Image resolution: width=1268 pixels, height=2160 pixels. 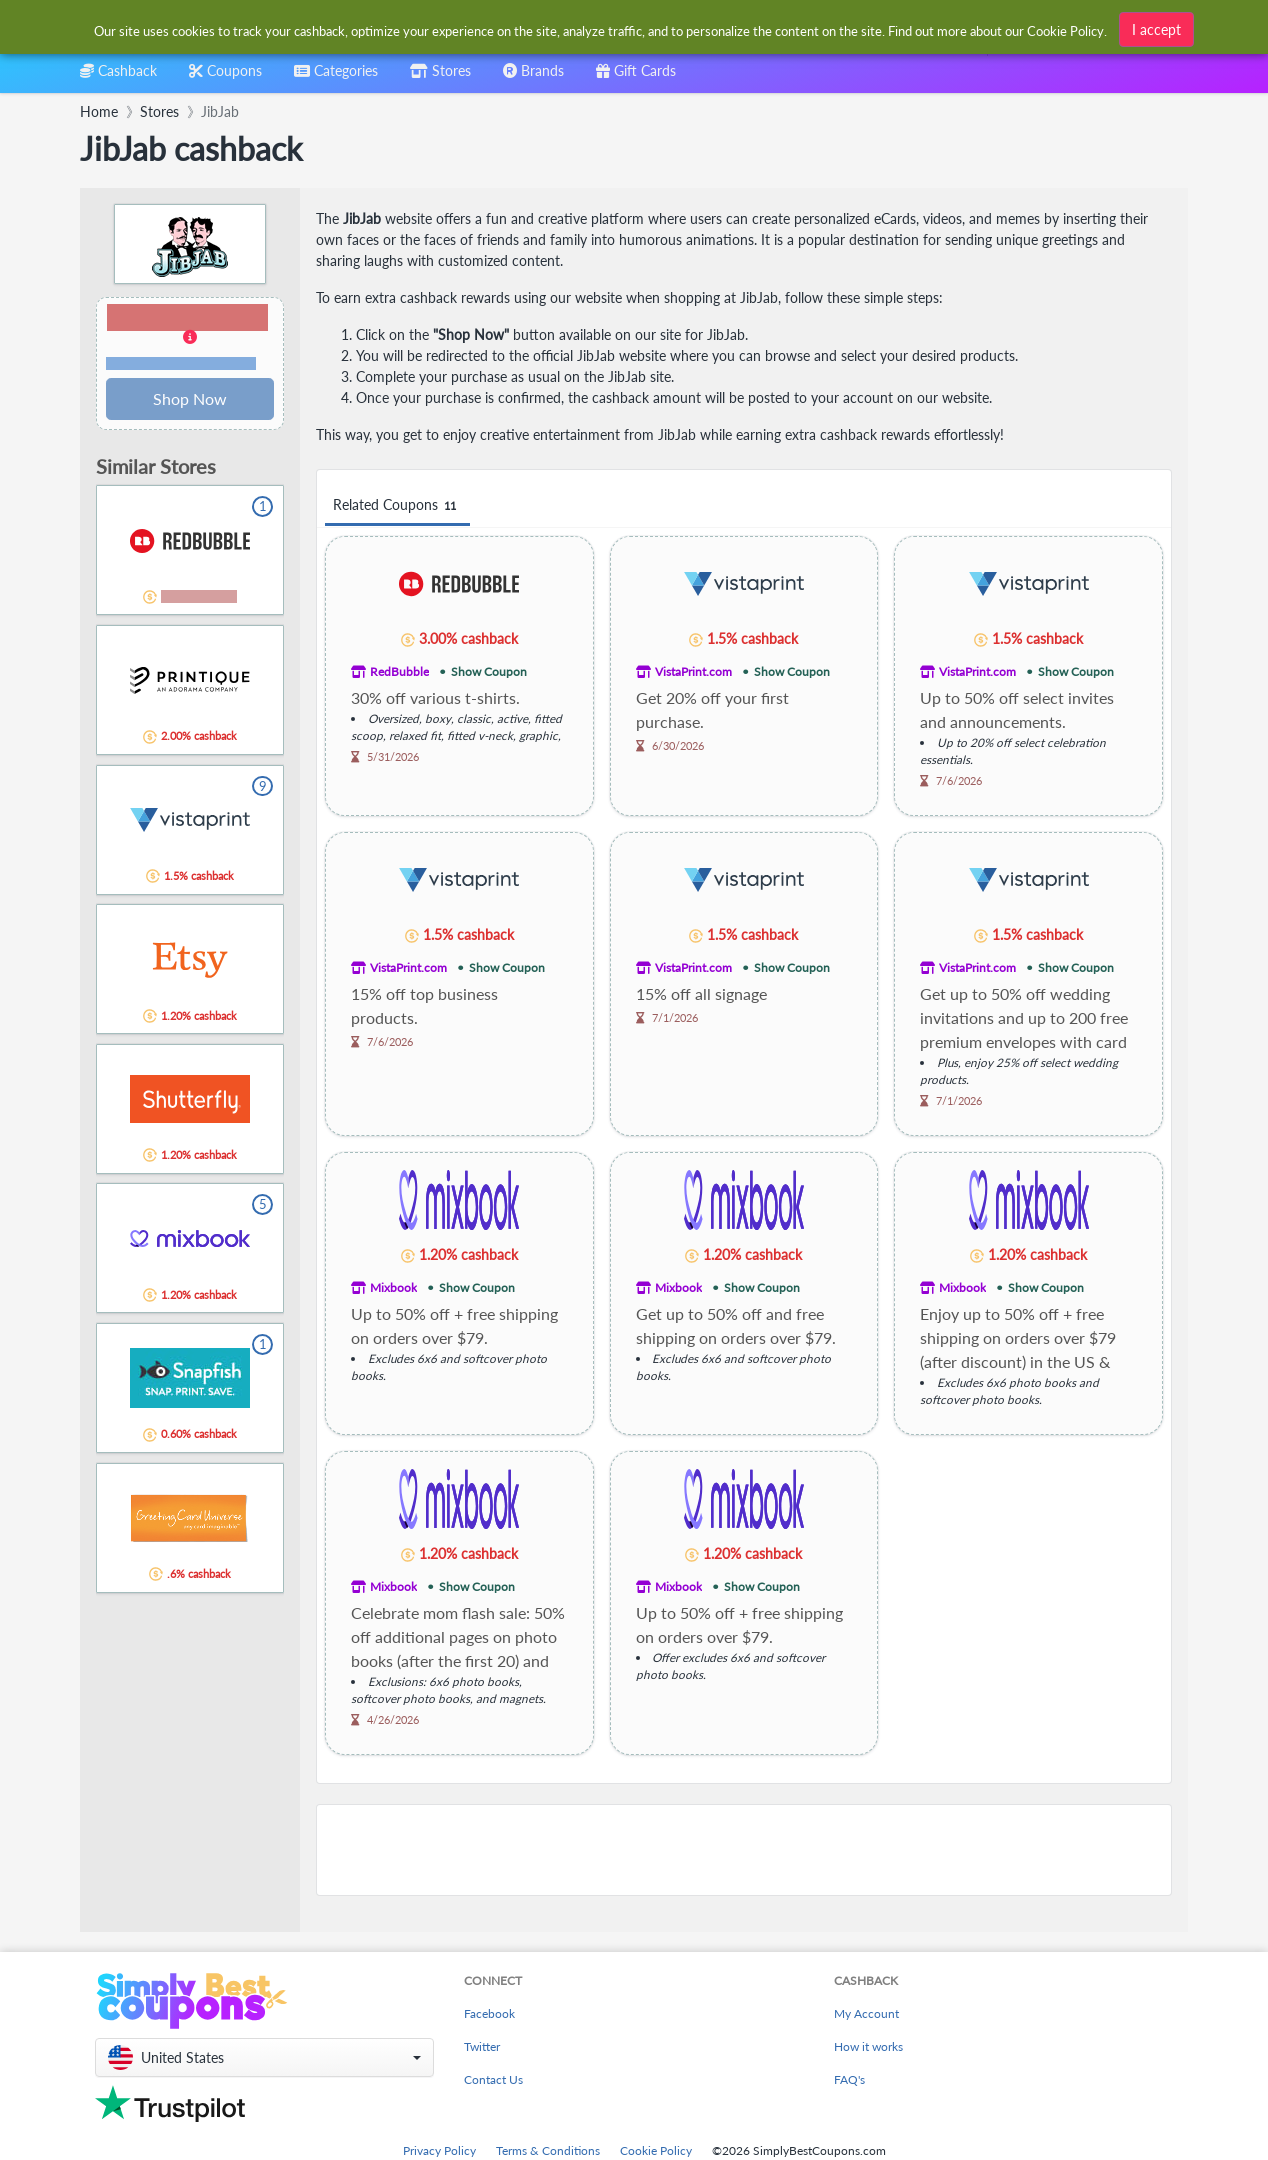 What do you see at coordinates (489, 2013) in the screenshot?
I see `Facebook` at bounding box center [489, 2013].